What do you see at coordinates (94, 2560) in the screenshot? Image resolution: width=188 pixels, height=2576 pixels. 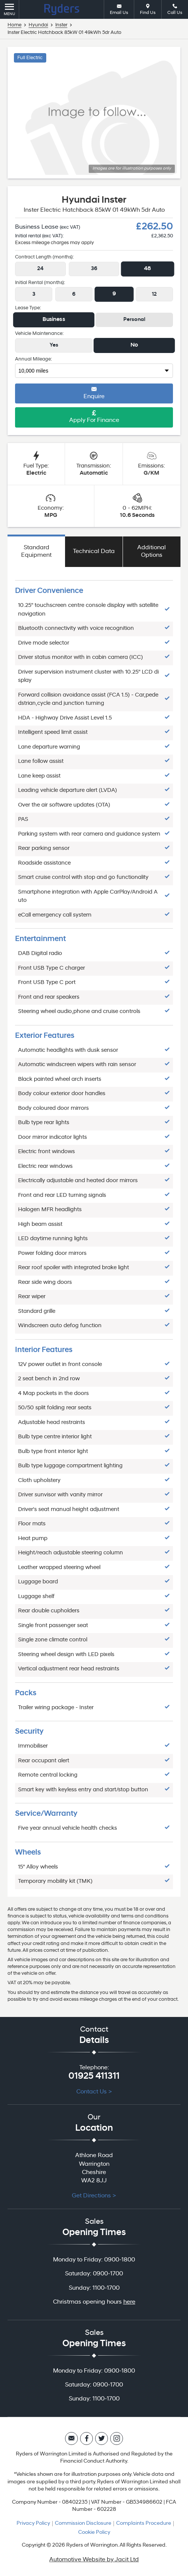 I see `Automotive Website by Jacit Ltd` at bounding box center [94, 2560].